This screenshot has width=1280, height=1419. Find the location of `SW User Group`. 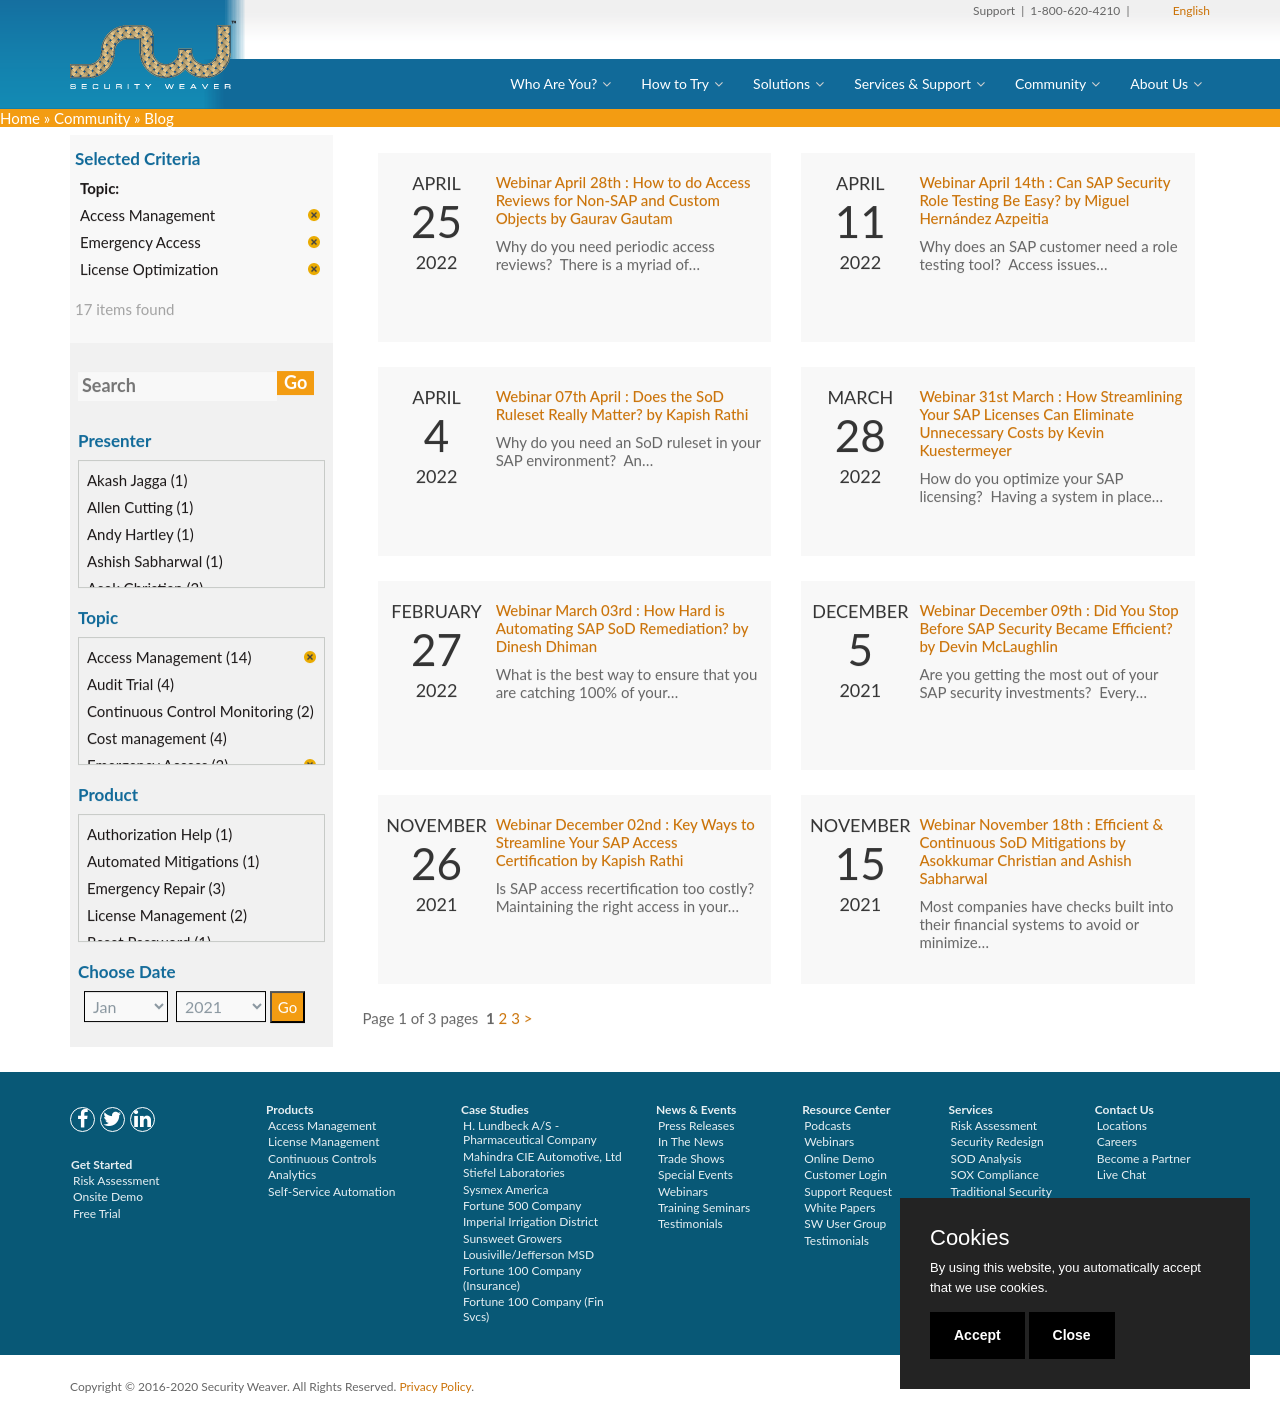

SW User Group is located at coordinates (845, 1223).